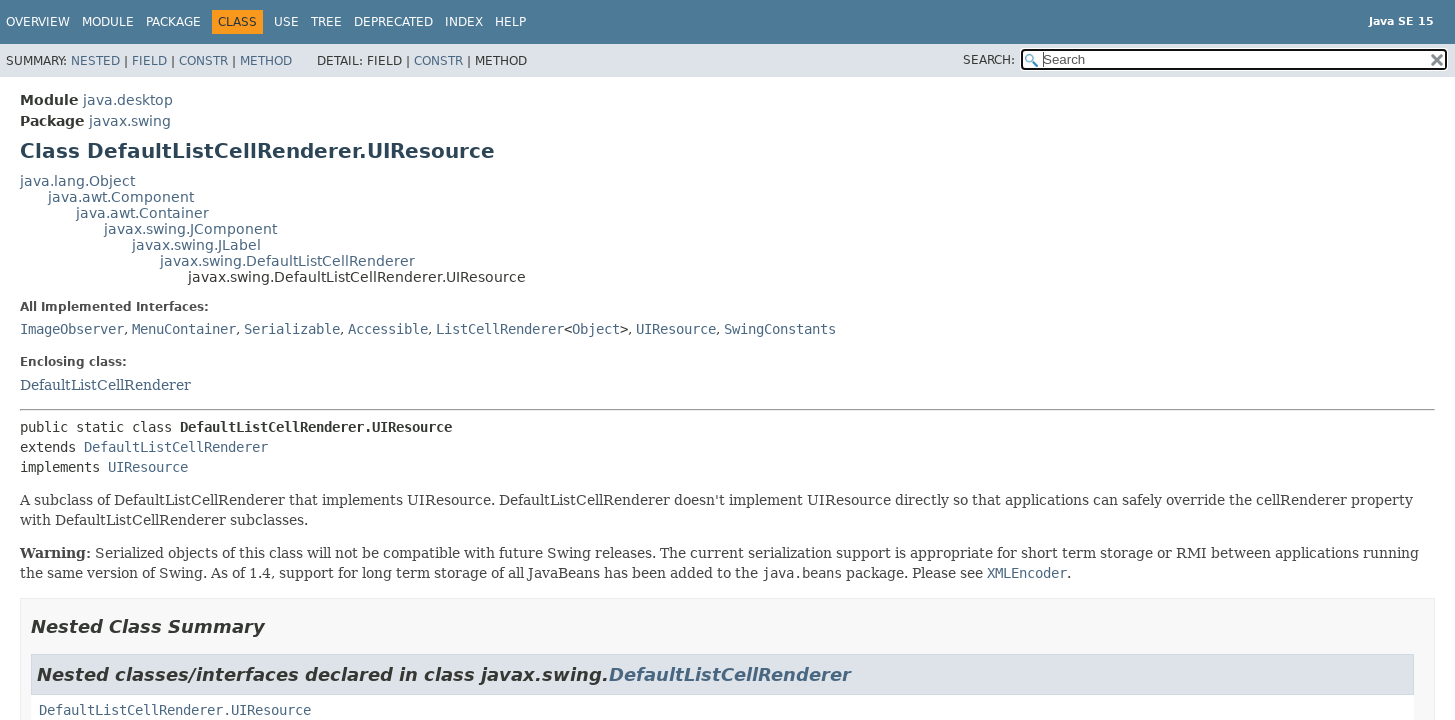  Describe the element at coordinates (128, 100) in the screenshot. I see `java.desktop` at that location.